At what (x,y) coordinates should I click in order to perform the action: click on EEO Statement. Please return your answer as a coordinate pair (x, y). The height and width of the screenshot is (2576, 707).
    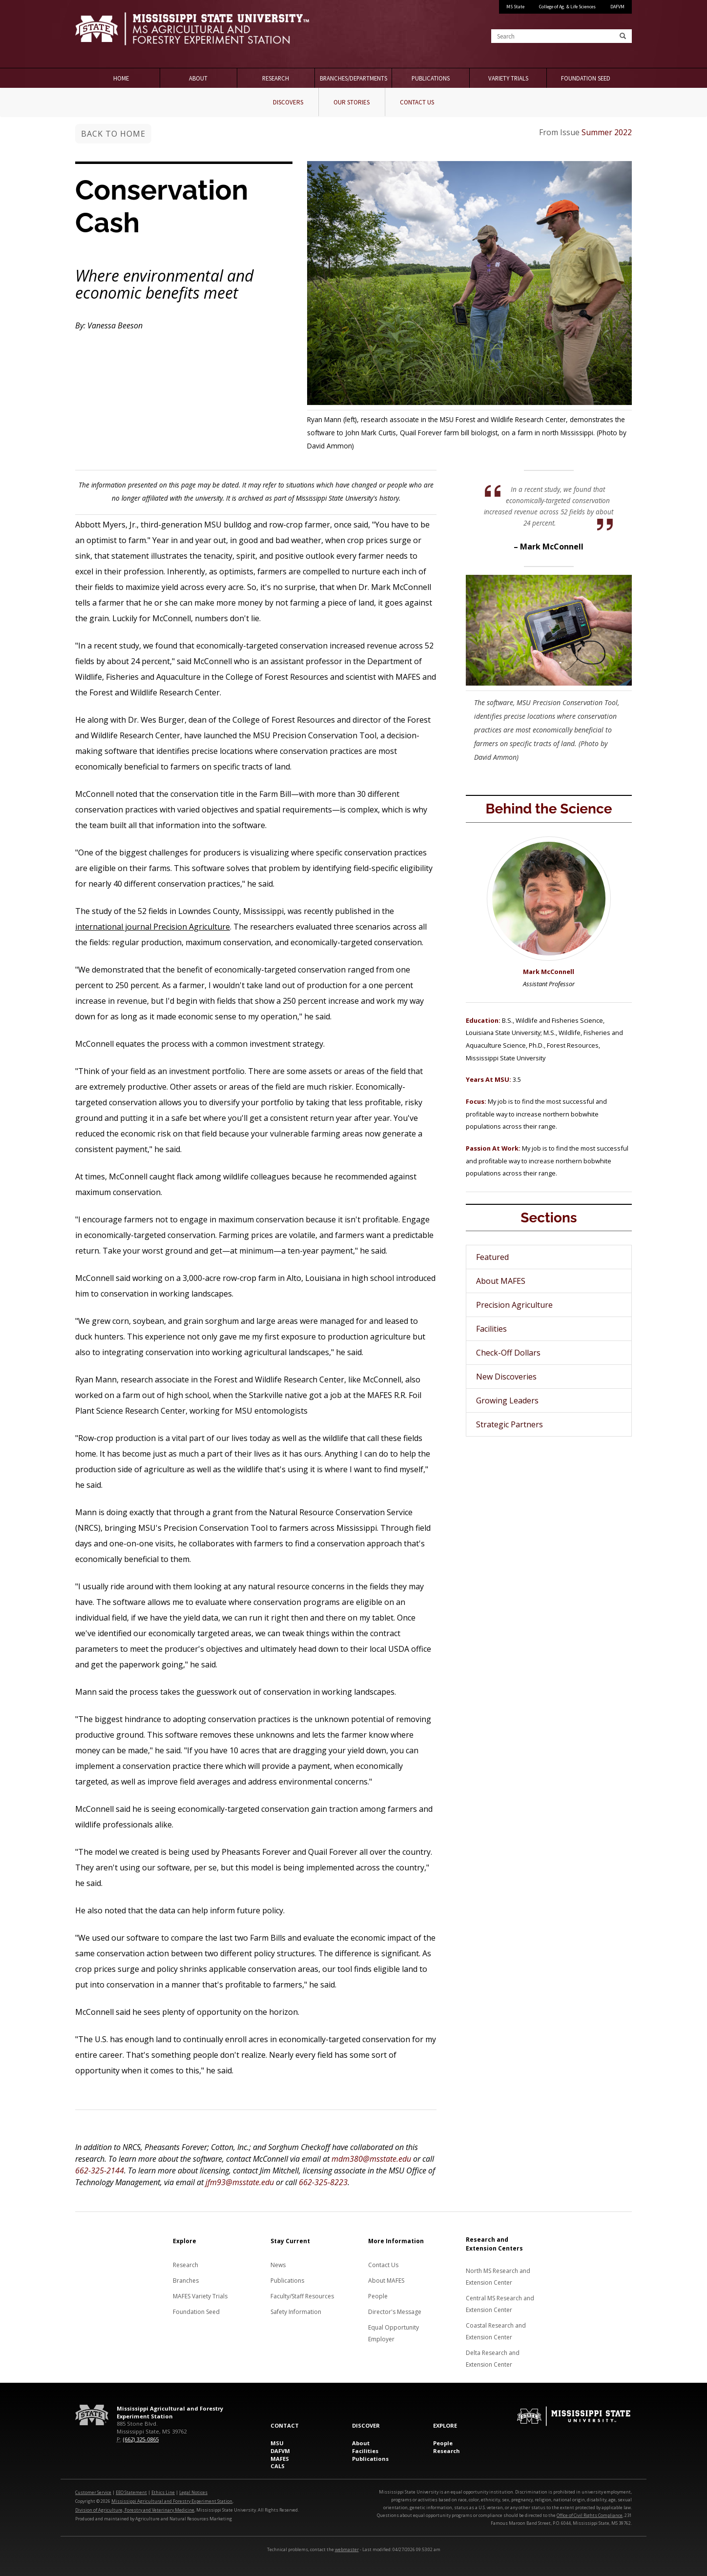
    Looking at the image, I should click on (131, 2492).